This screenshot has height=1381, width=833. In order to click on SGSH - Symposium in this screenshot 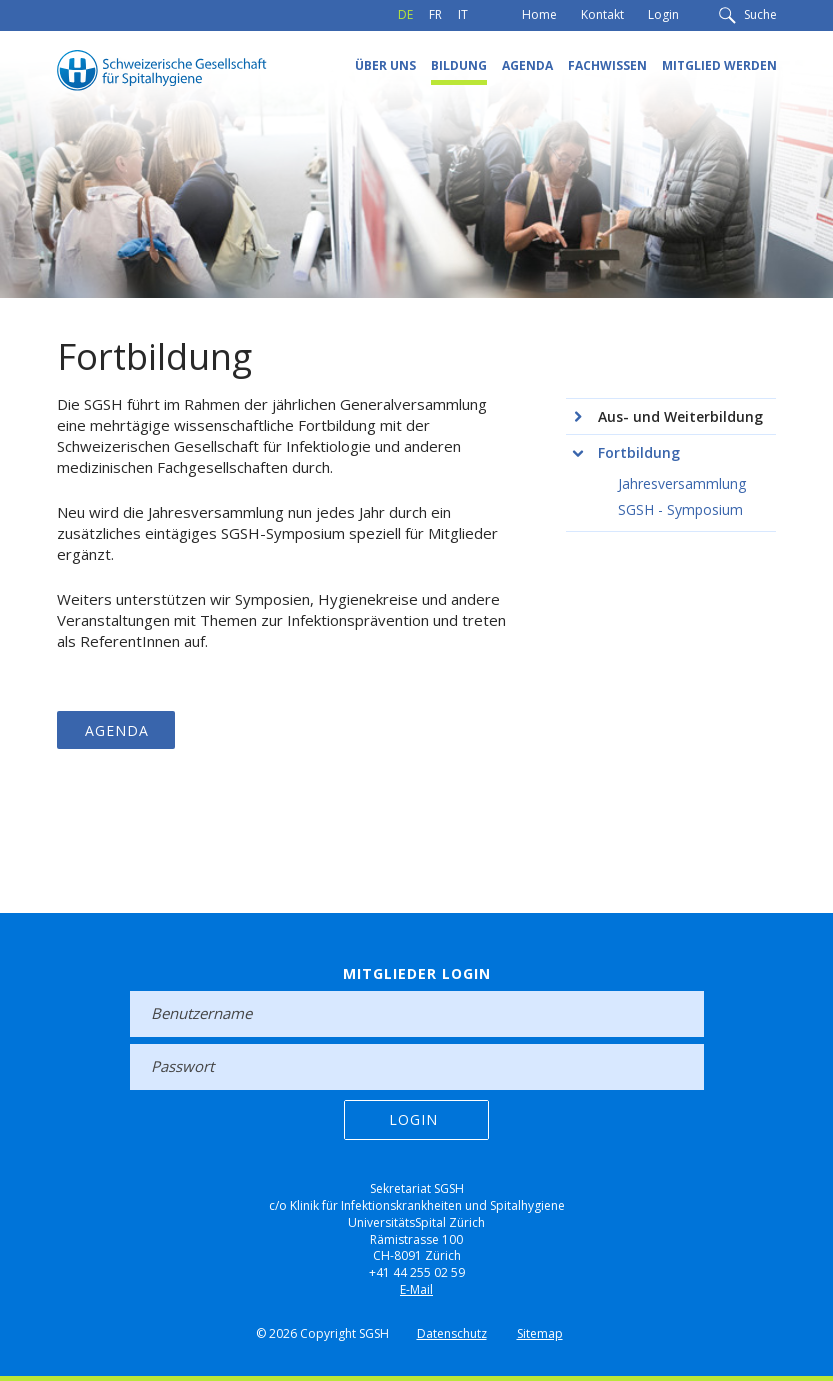, I will do `click(680, 509)`.